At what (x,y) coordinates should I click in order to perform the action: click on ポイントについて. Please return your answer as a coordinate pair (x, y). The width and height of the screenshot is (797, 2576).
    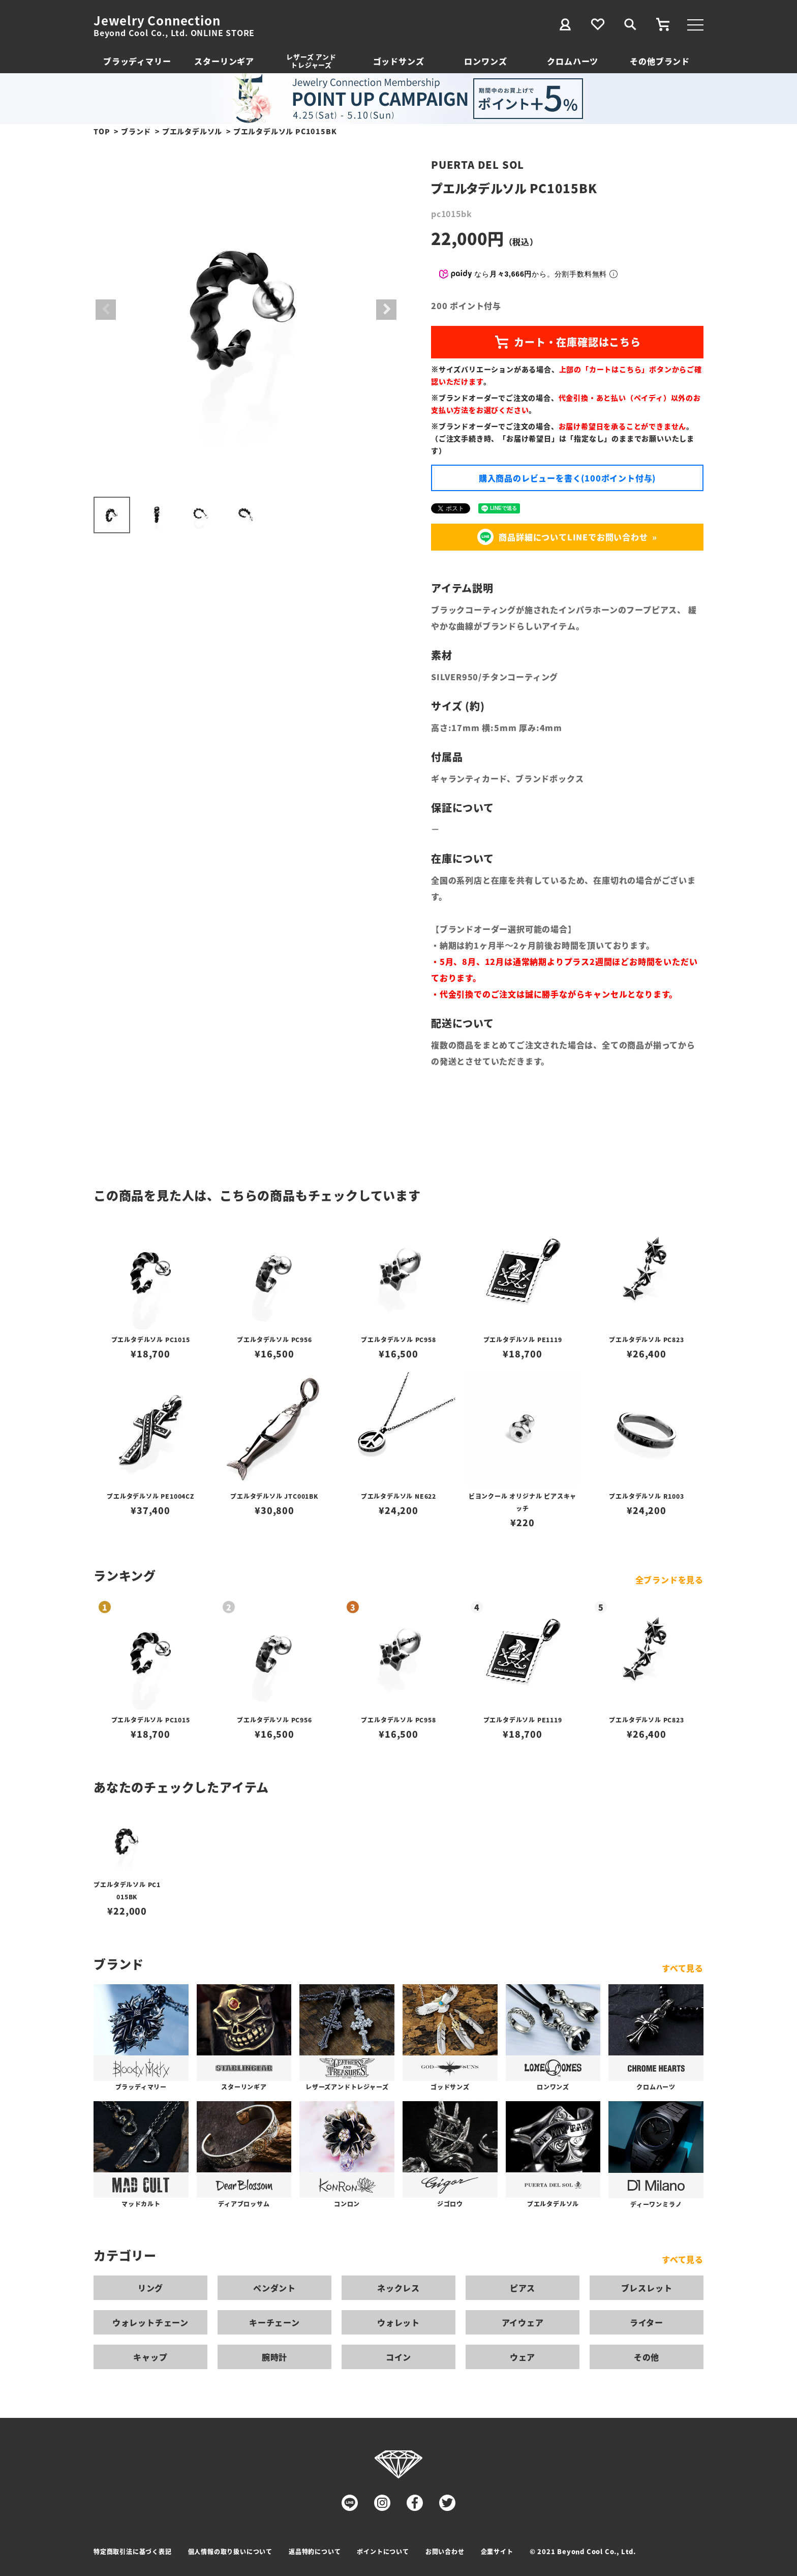
    Looking at the image, I should click on (383, 2551).